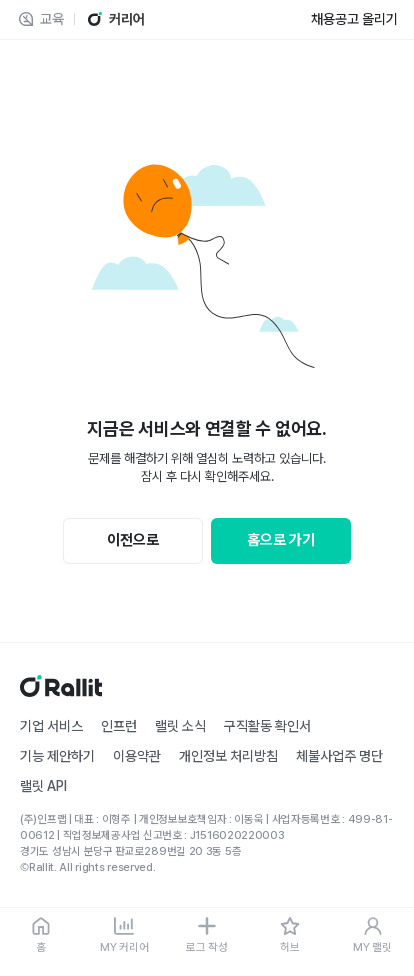  I want to click on 구직활동 확인서, so click(267, 726).